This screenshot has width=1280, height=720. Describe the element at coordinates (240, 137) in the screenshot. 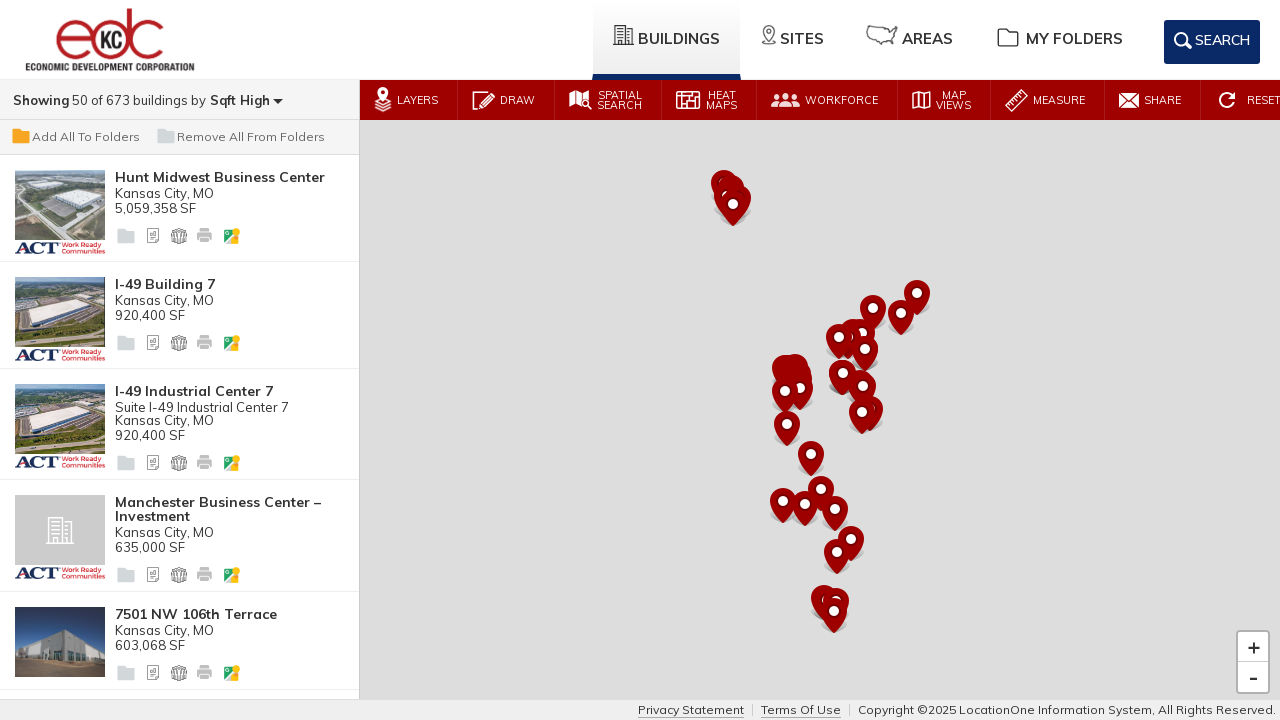

I see `Remove All From Folders` at that location.